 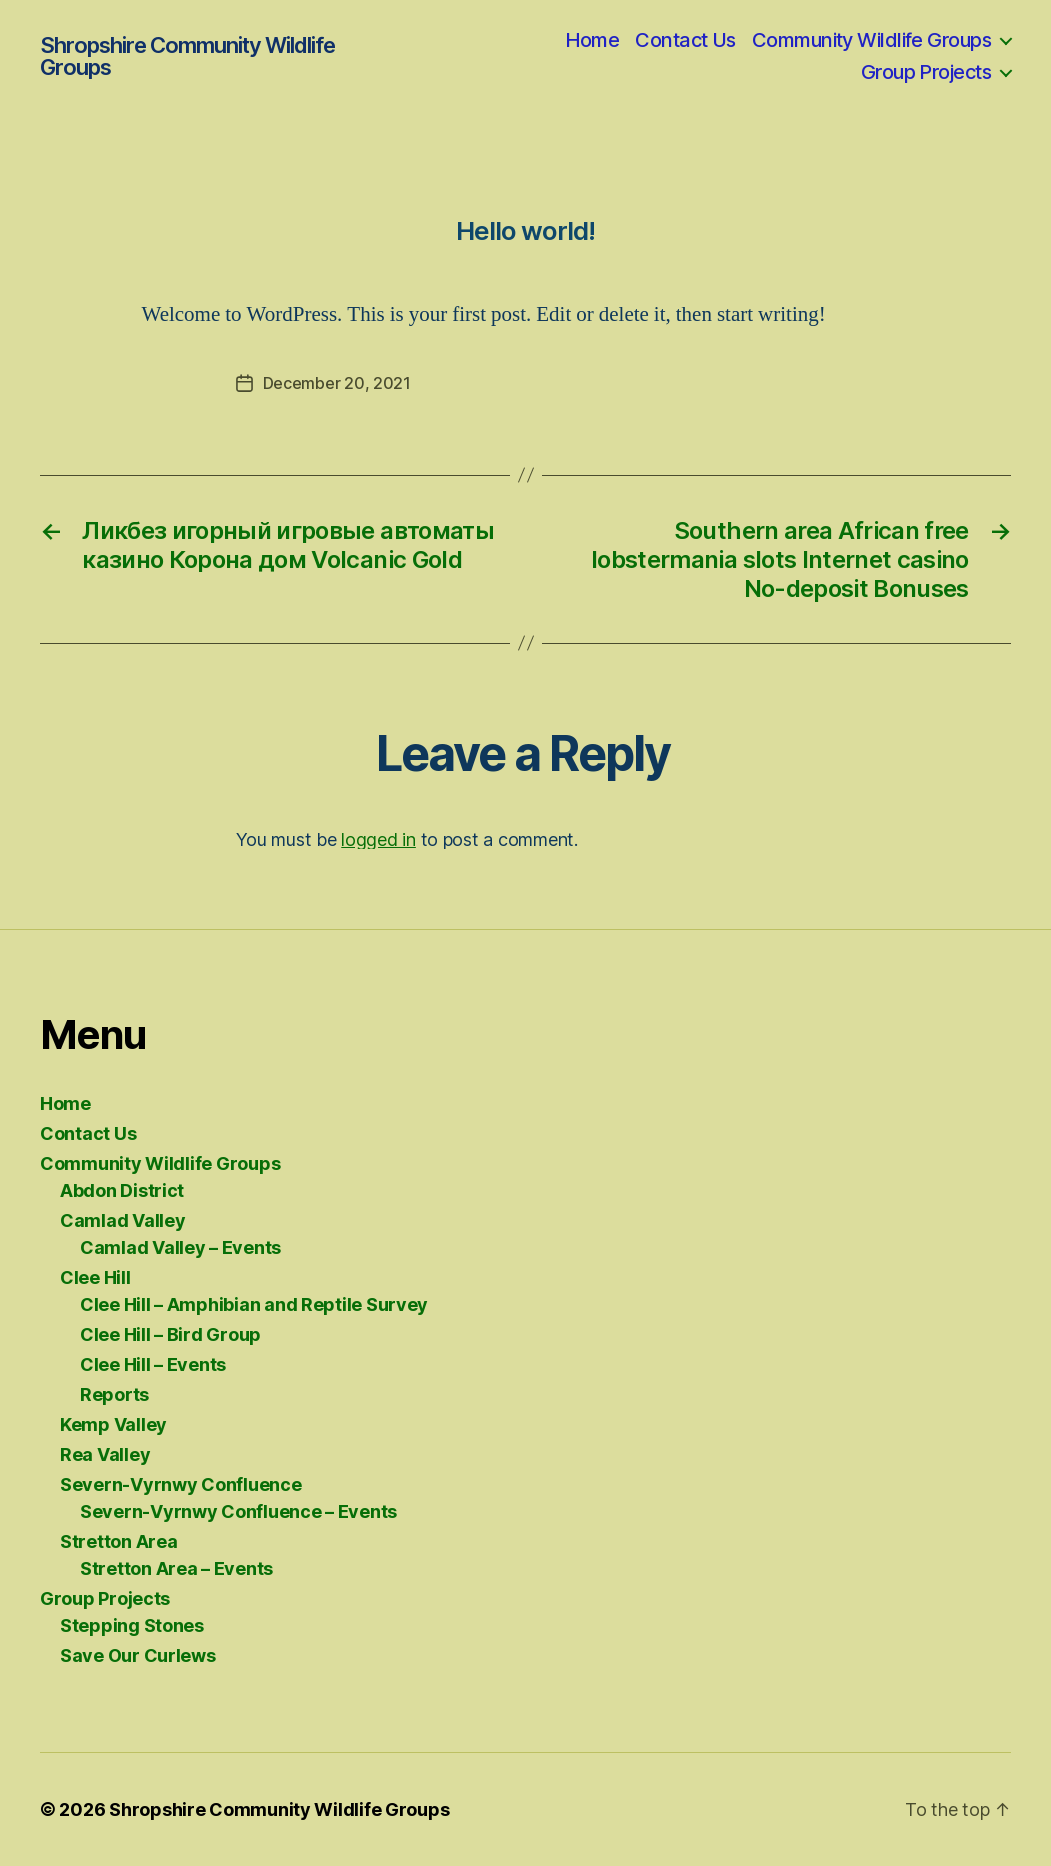 What do you see at coordinates (254, 1304) in the screenshot?
I see `Clee Hill – Amphibian and Reptile Survey` at bounding box center [254, 1304].